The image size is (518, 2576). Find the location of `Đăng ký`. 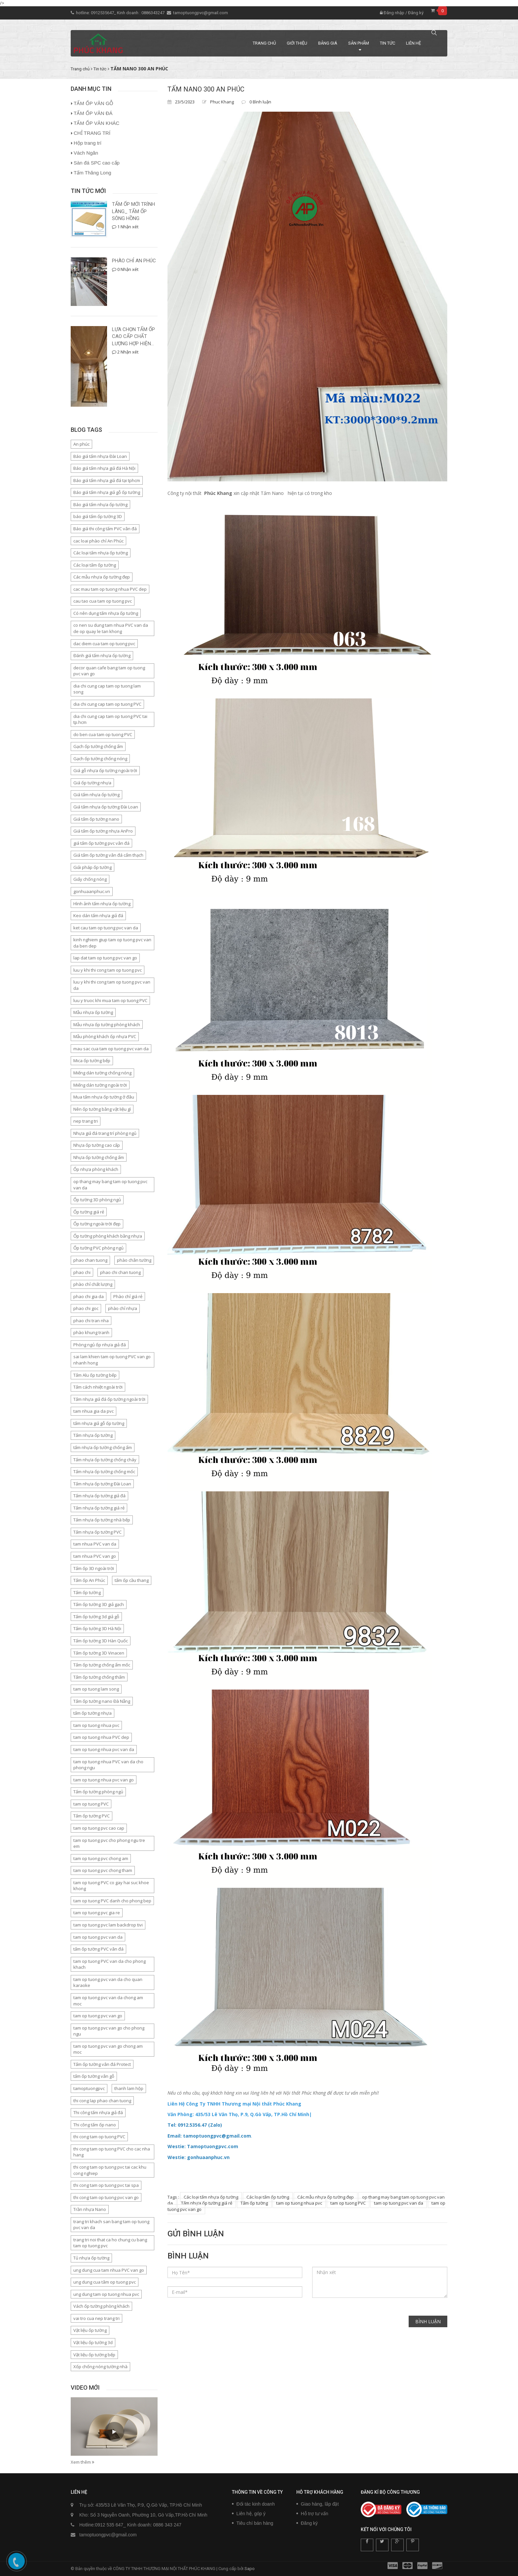

Đăng ký is located at coordinates (416, 12).